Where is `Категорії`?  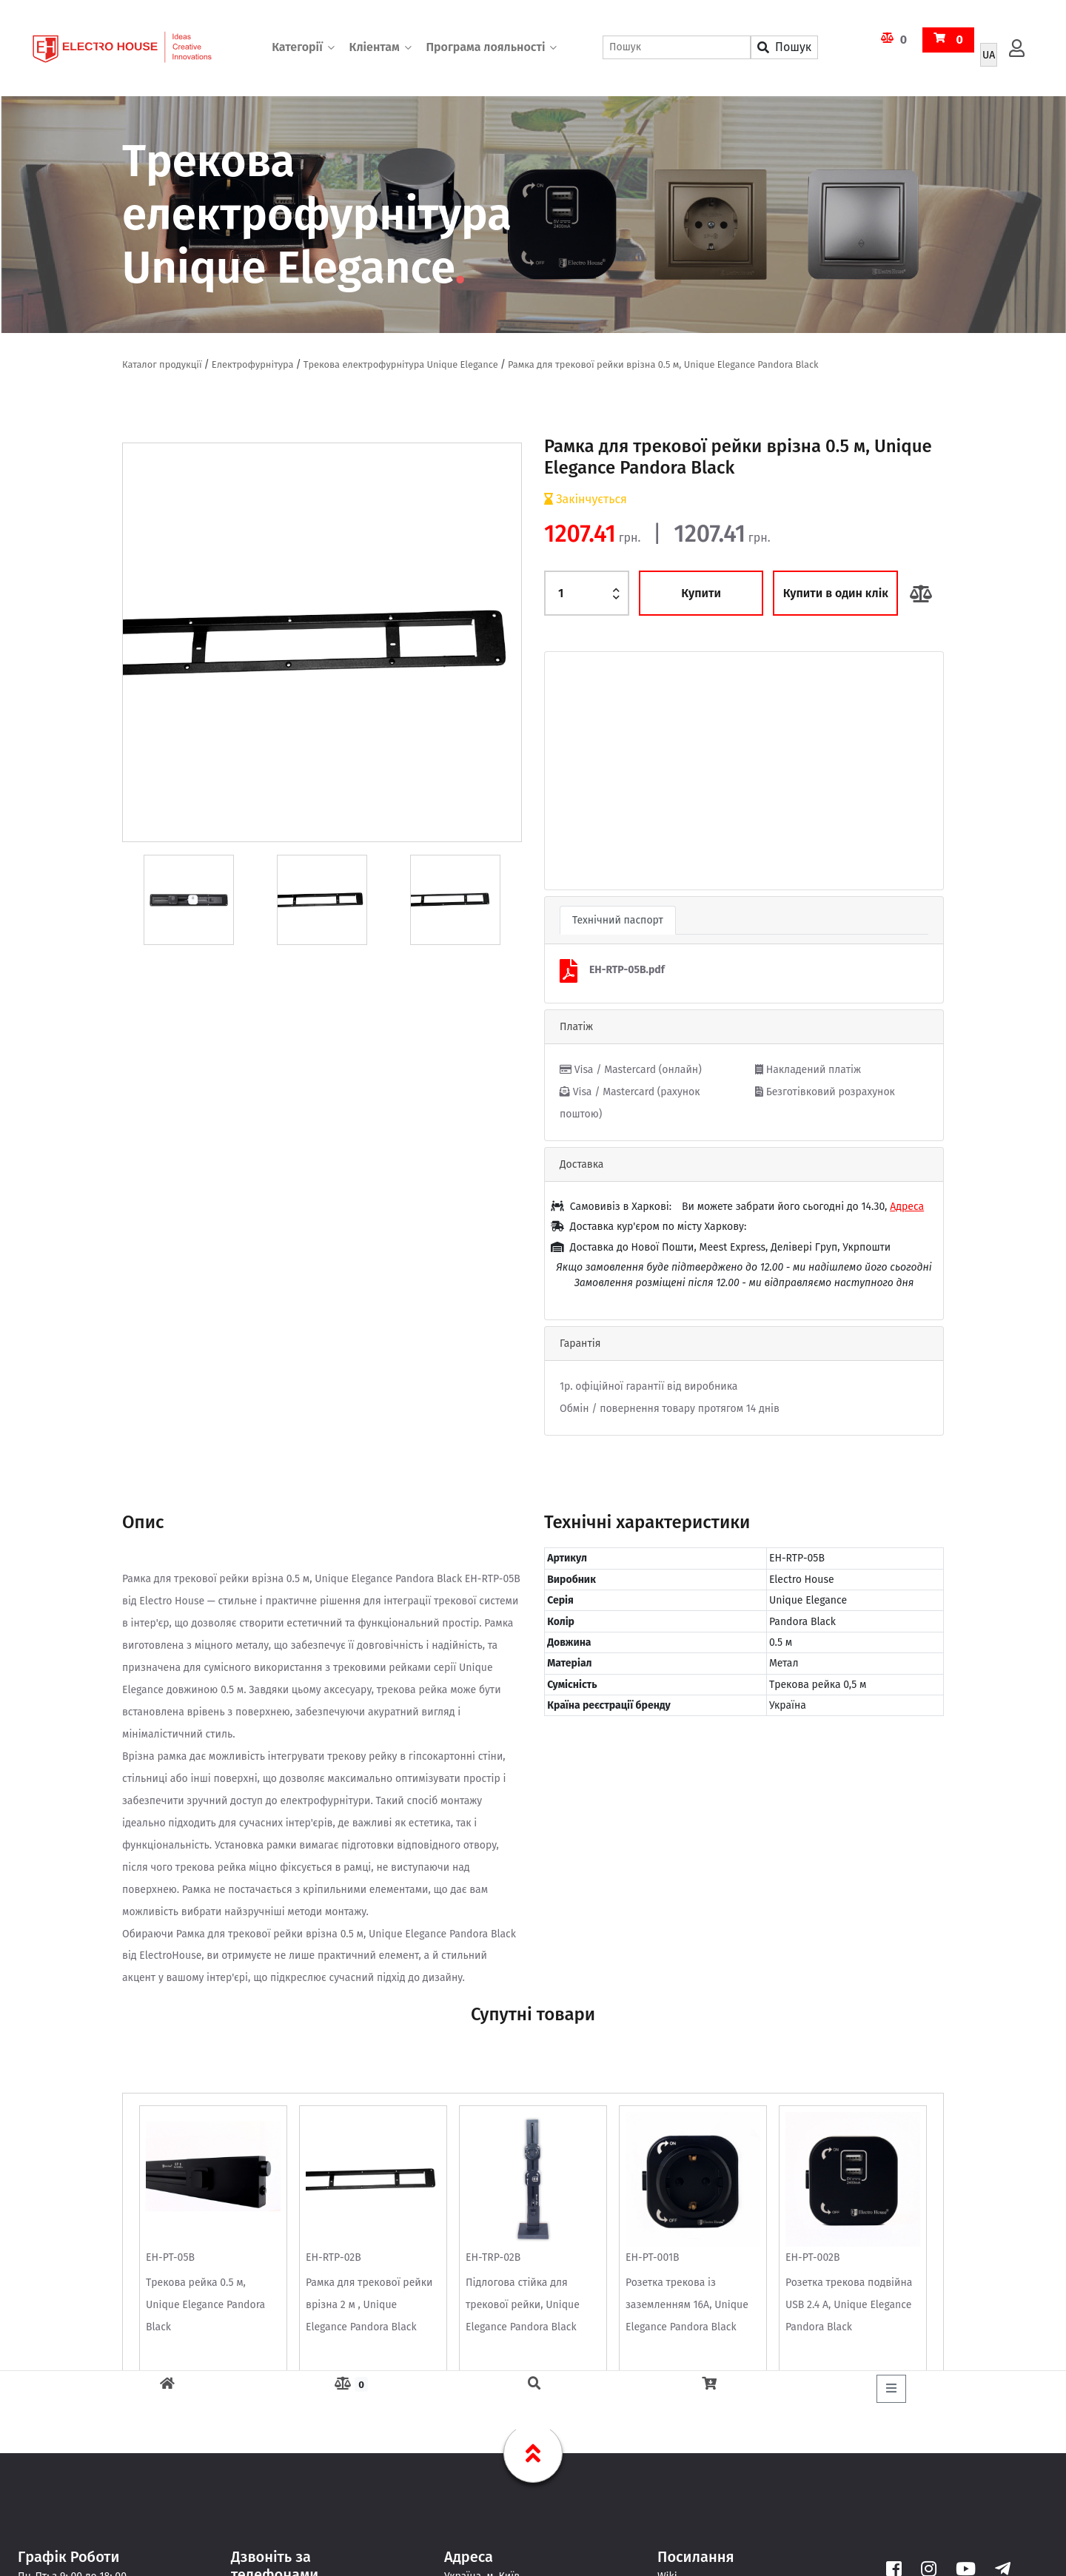 Категорії is located at coordinates (297, 48).